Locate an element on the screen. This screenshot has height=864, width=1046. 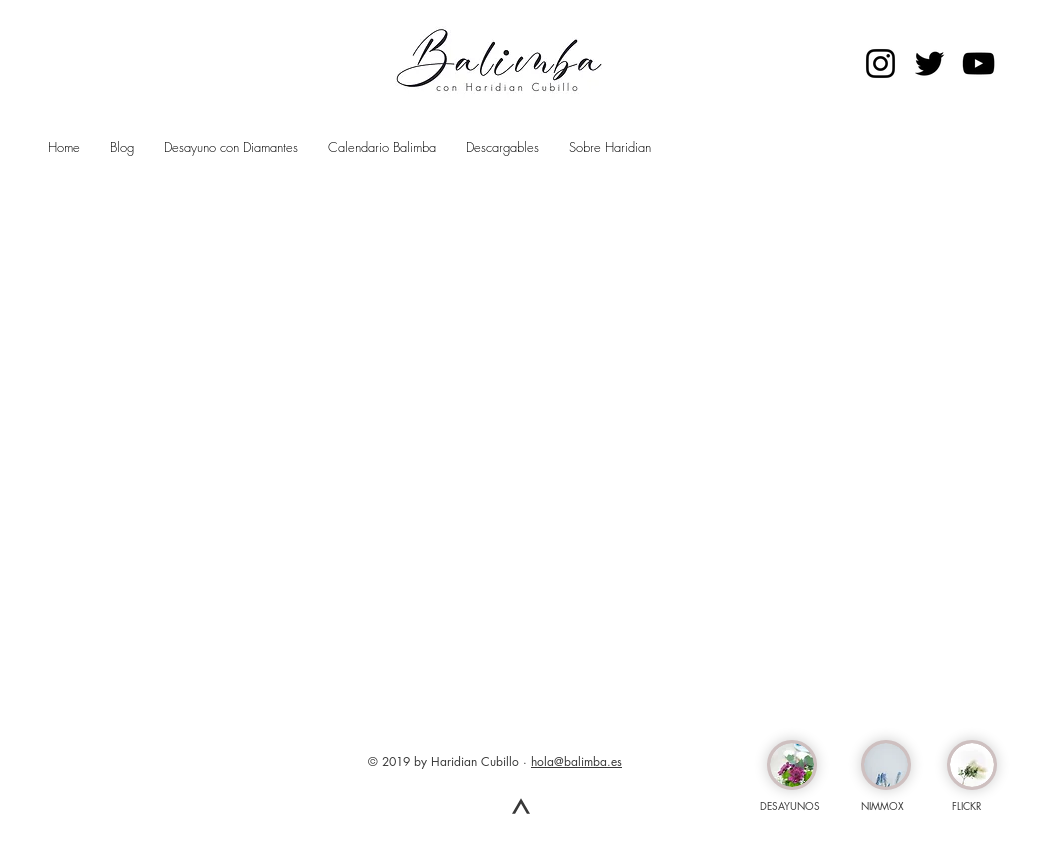
hola@balimba.es is located at coordinates (576, 761).